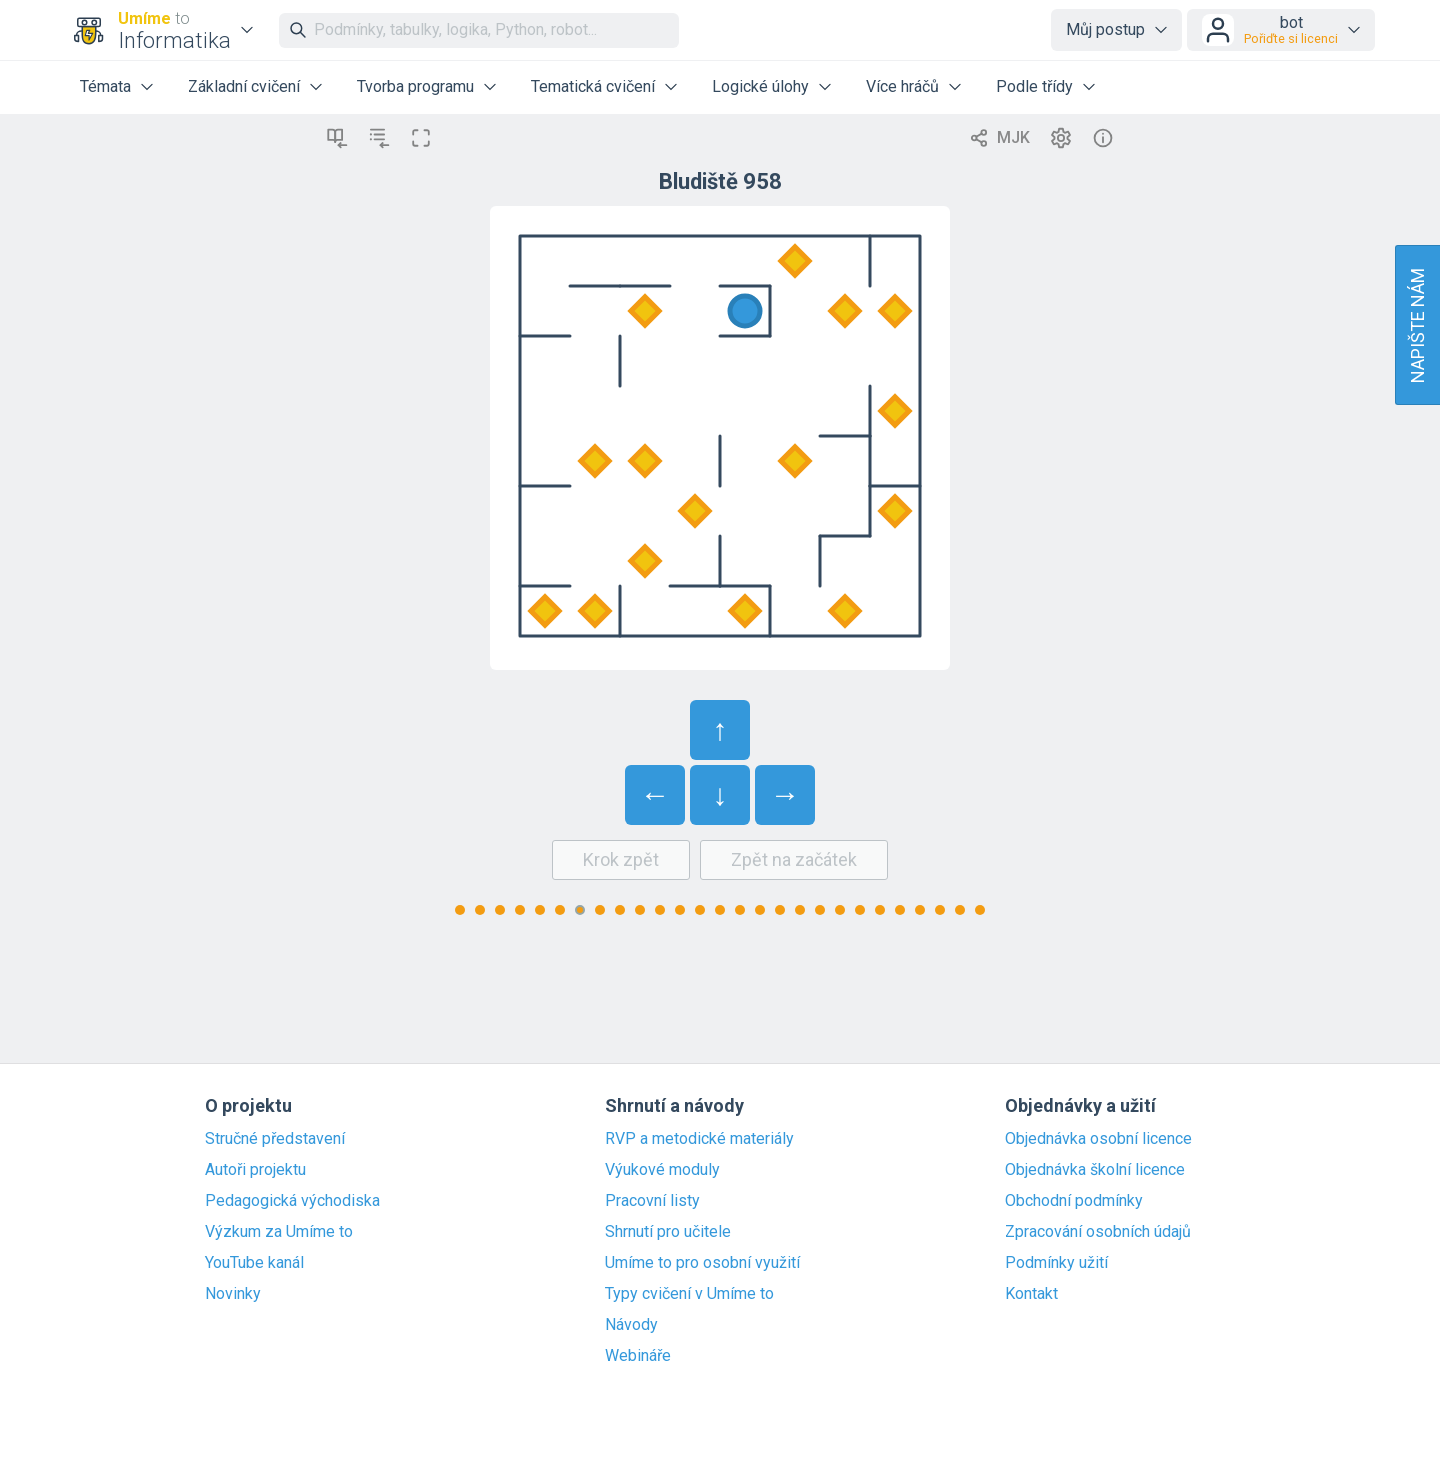  I want to click on YouTube kanál, so click(254, 1263).